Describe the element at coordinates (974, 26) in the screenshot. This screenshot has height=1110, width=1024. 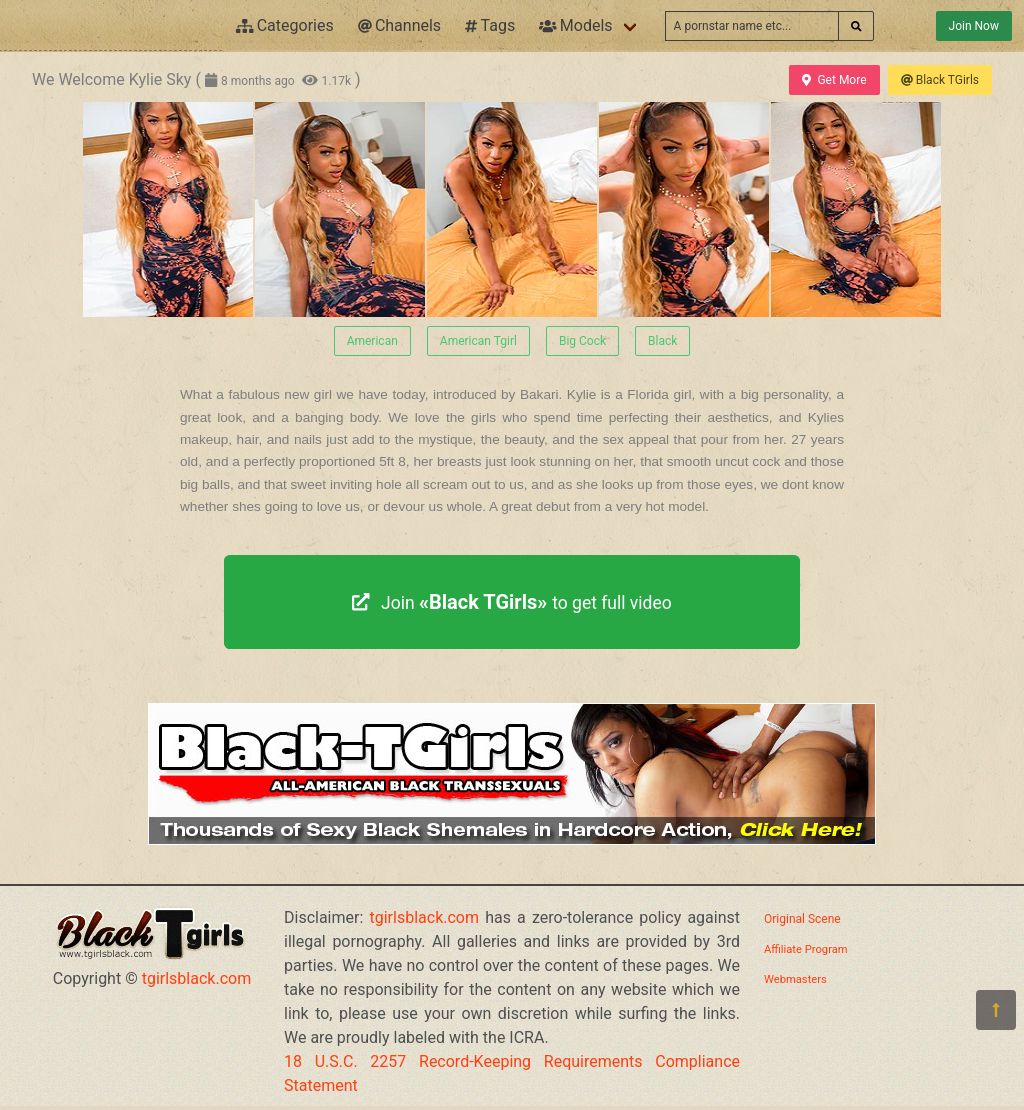
I see `Join Now` at that location.